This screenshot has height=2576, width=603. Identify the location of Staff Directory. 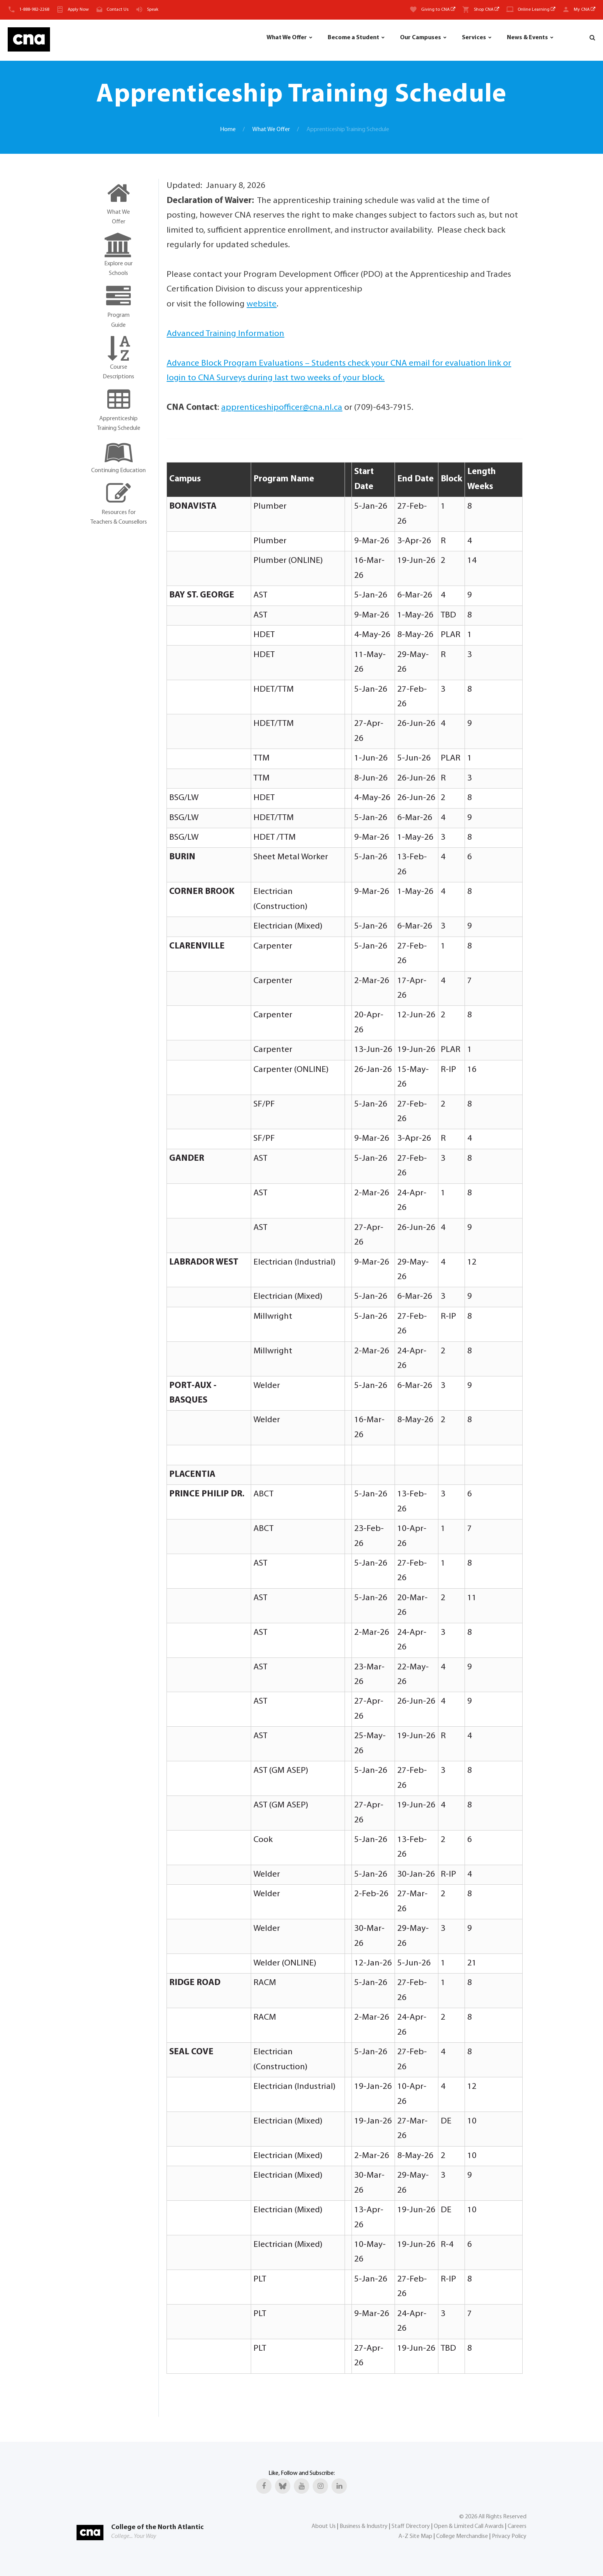
(410, 2526).